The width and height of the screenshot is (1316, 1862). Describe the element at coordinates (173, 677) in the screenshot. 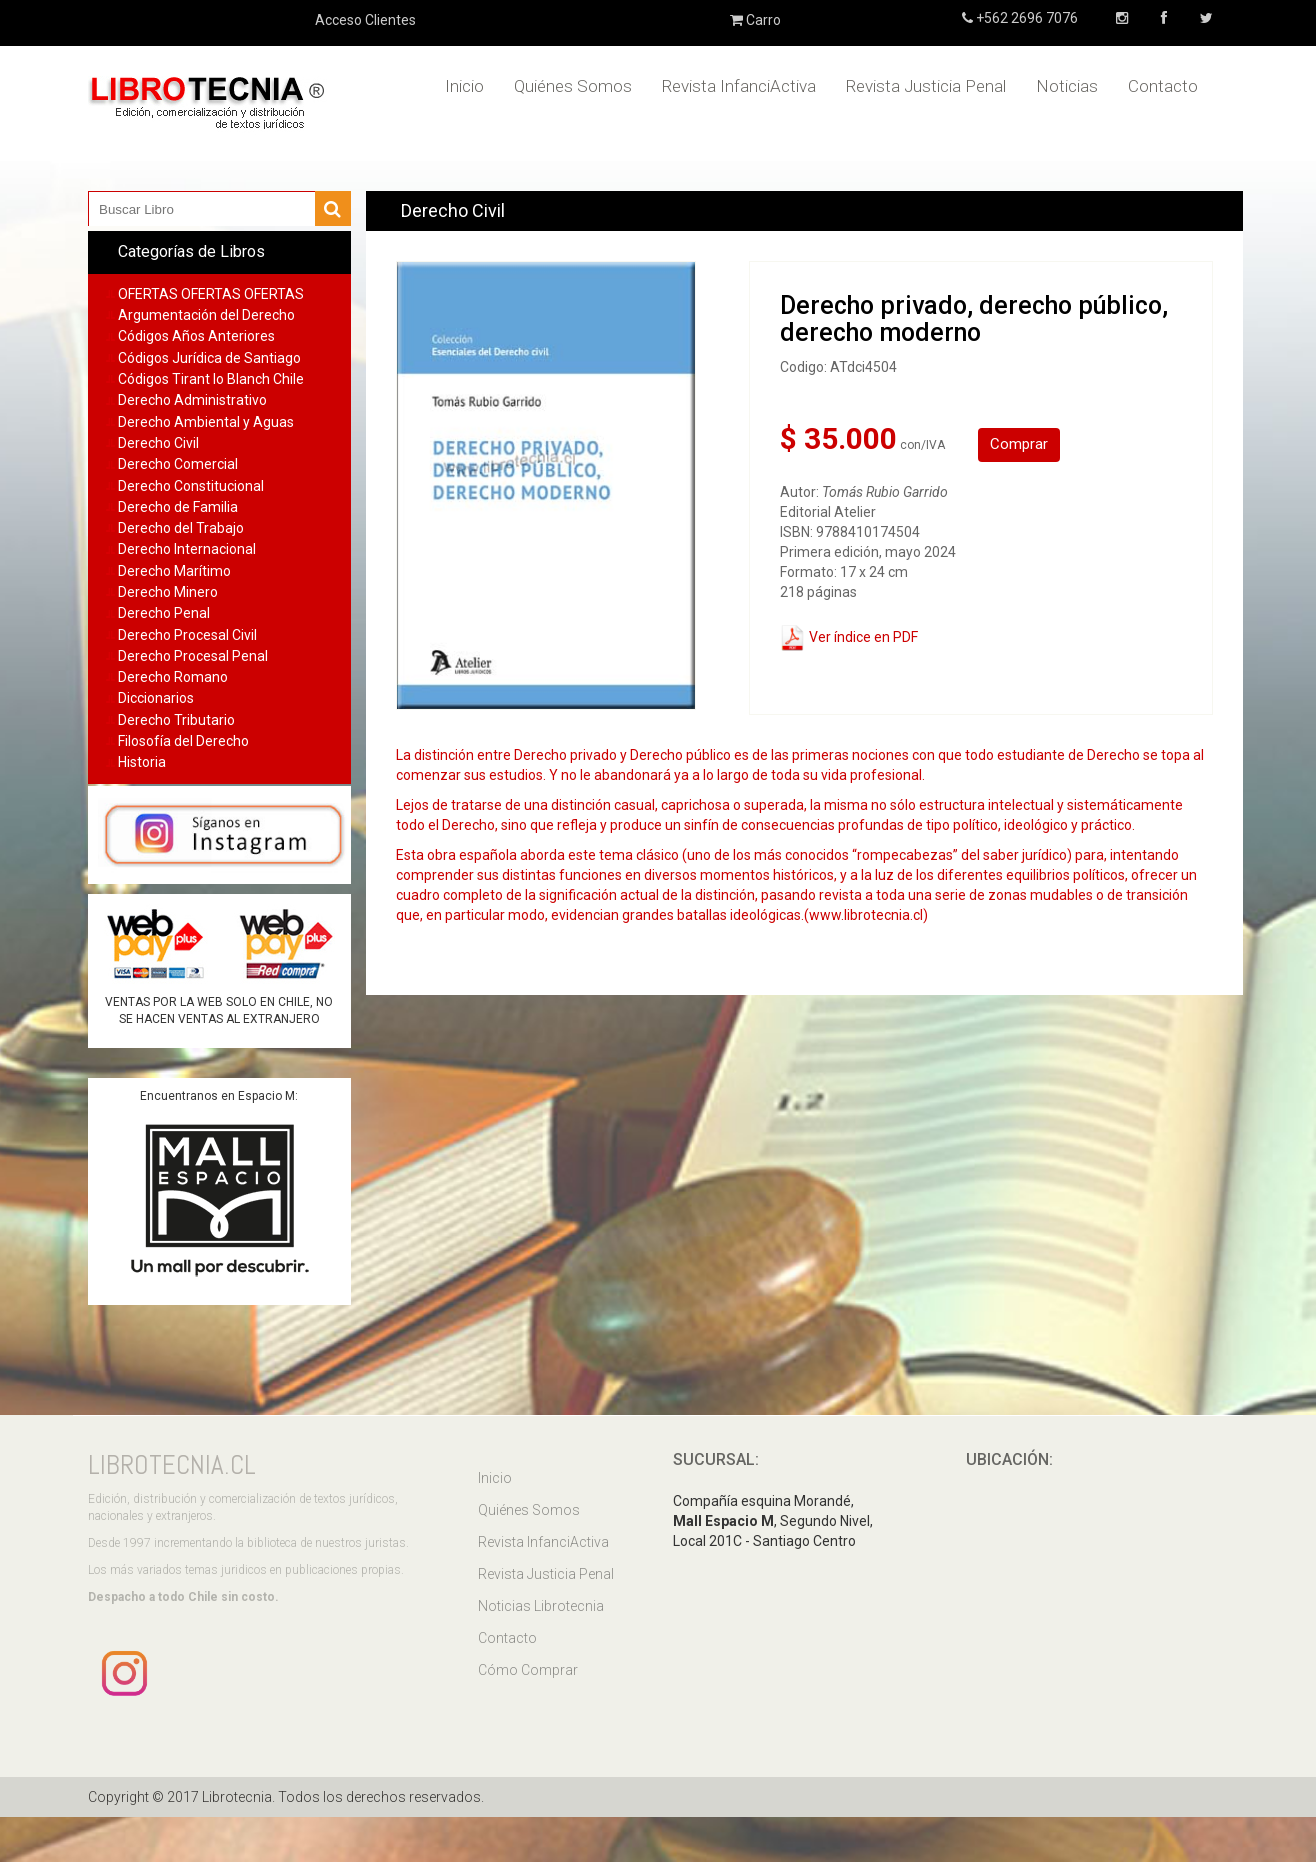

I see `Derecho Romano` at that location.